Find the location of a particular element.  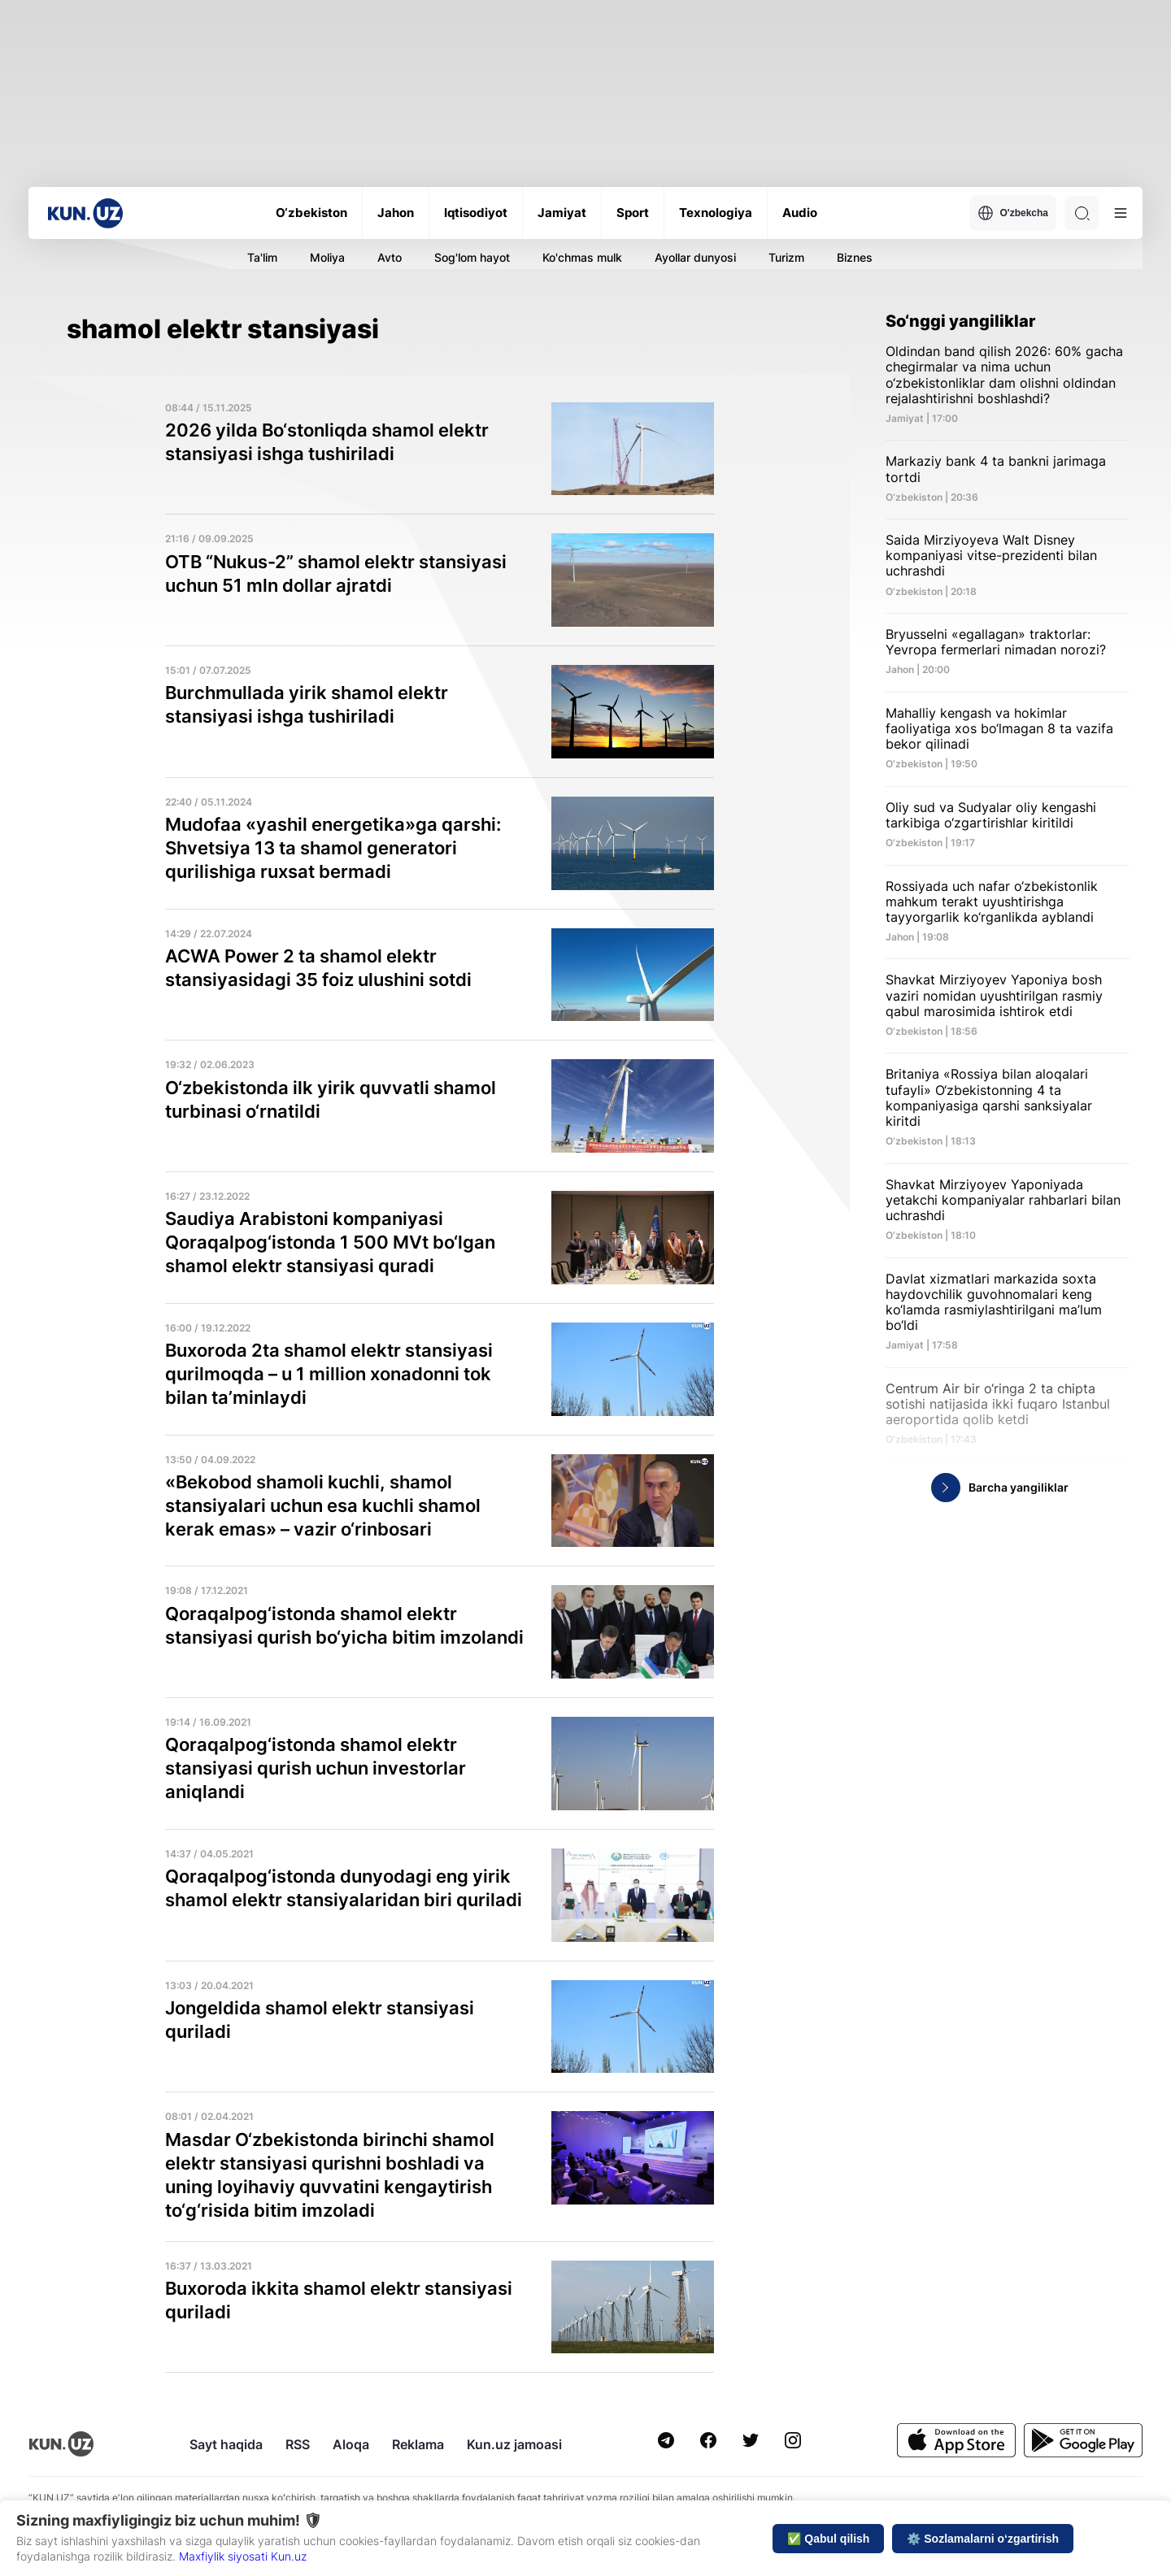

Sayt haqida is located at coordinates (226, 2444).